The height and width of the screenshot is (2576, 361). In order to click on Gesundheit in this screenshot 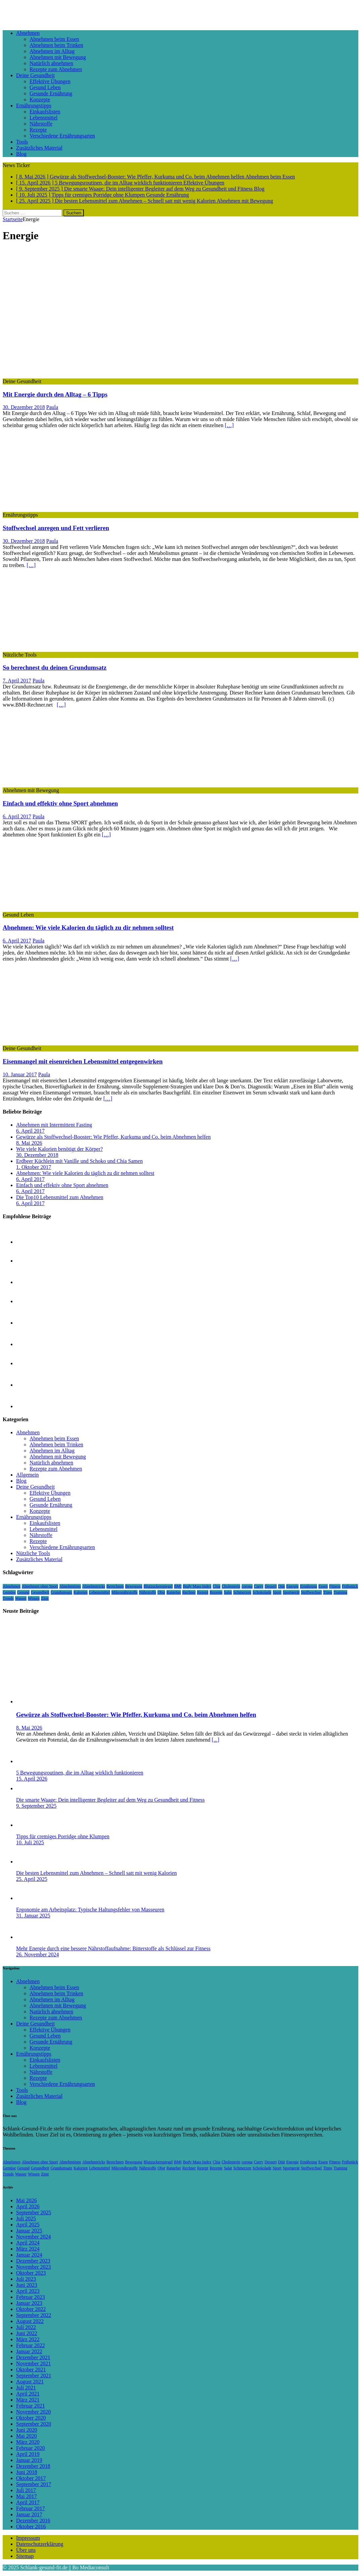, I will do `click(40, 1592)`.